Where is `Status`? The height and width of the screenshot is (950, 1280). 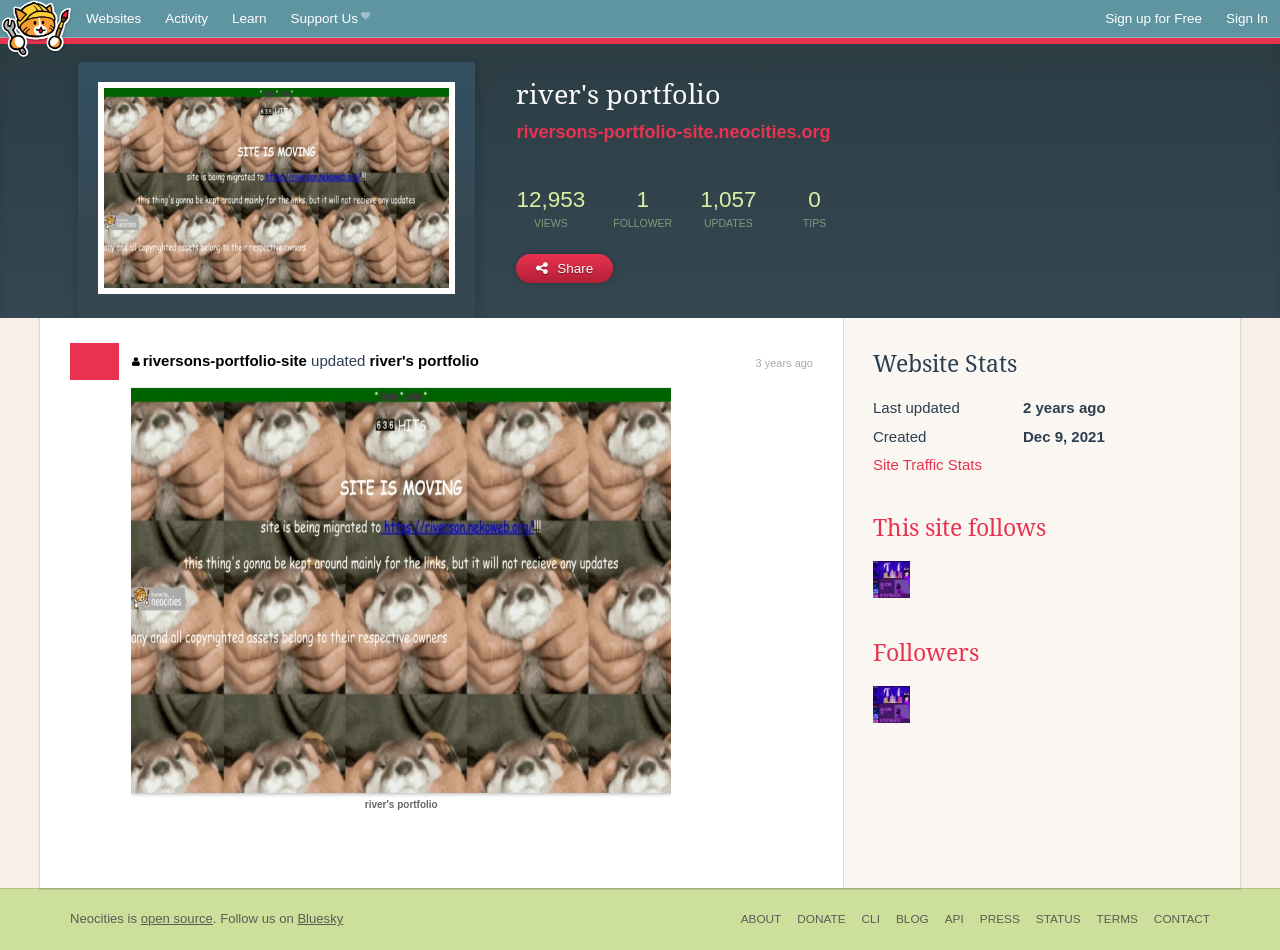 Status is located at coordinates (1058, 919).